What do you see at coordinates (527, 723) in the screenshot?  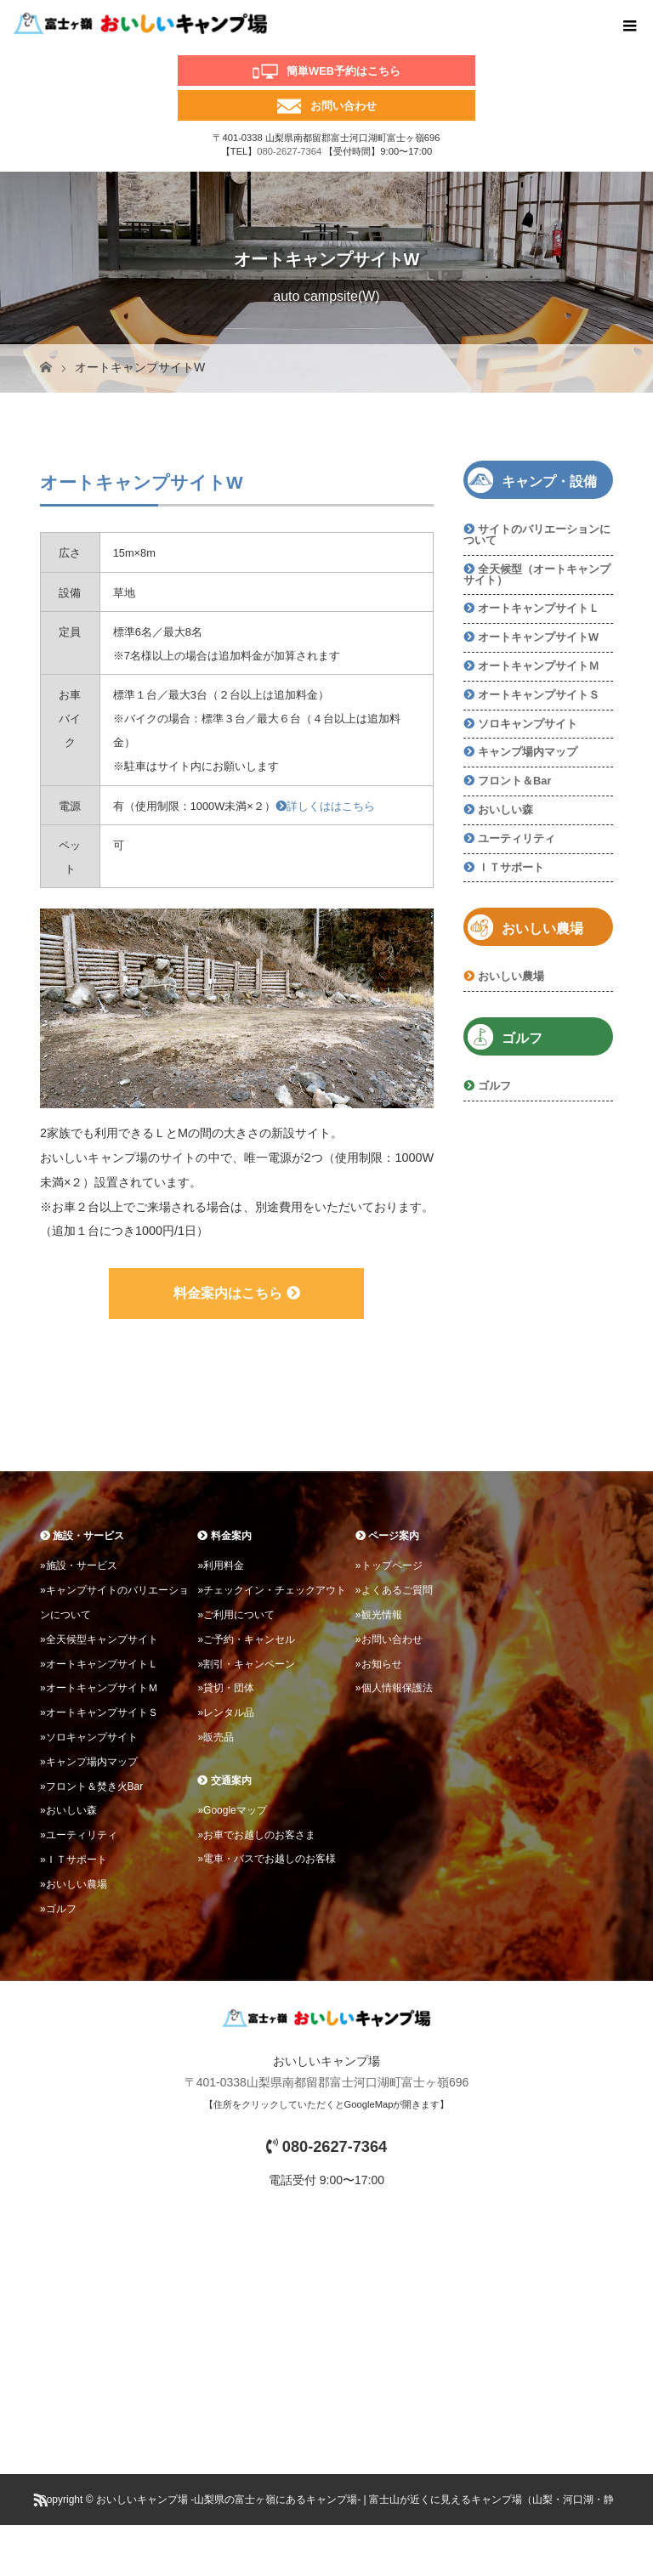 I see `ソロキャンプサイト` at bounding box center [527, 723].